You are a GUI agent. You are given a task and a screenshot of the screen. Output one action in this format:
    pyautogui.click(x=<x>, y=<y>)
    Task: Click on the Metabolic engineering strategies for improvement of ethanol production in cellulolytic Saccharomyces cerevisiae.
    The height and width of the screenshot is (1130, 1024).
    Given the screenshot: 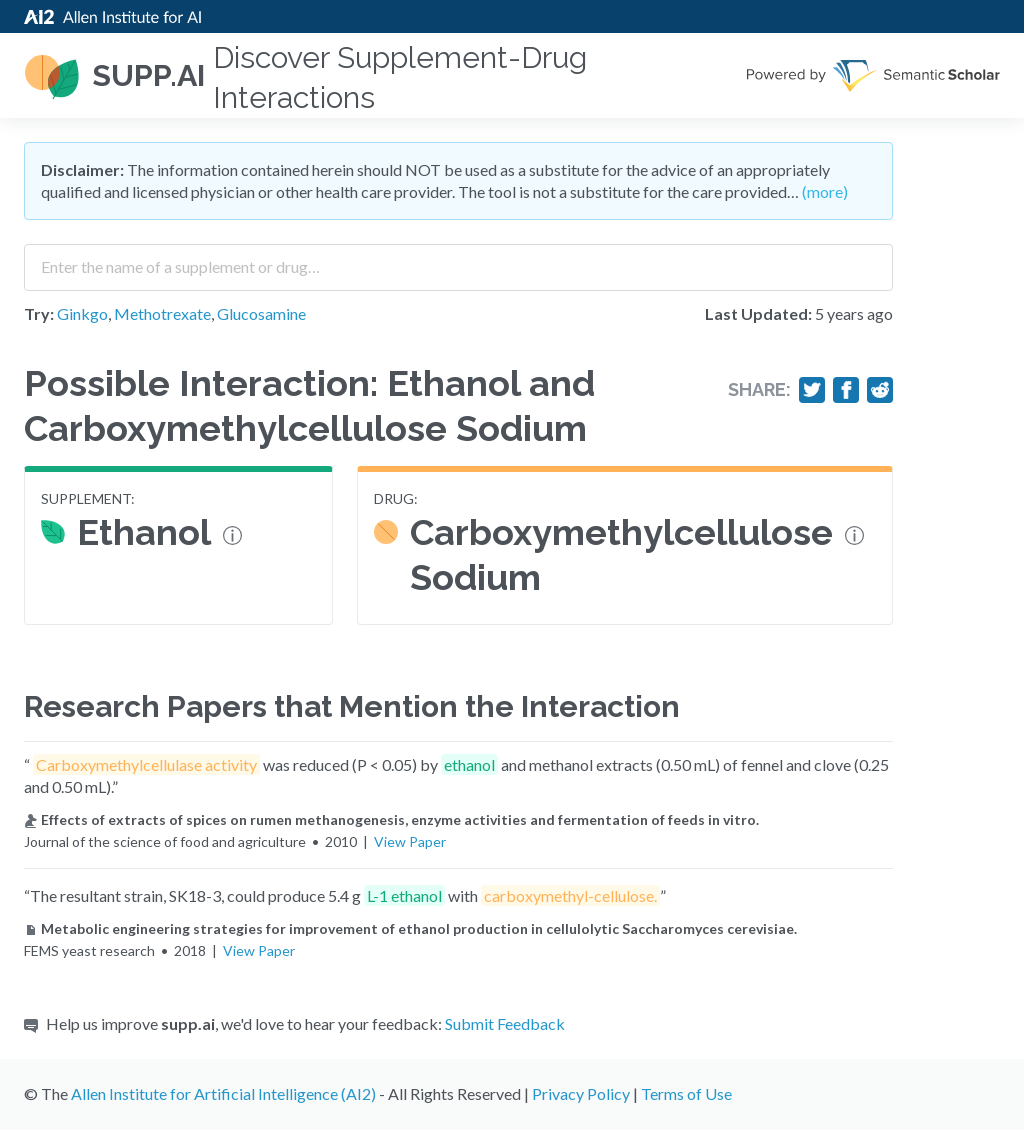 What is the action you would take?
    pyautogui.click(x=410, y=928)
    